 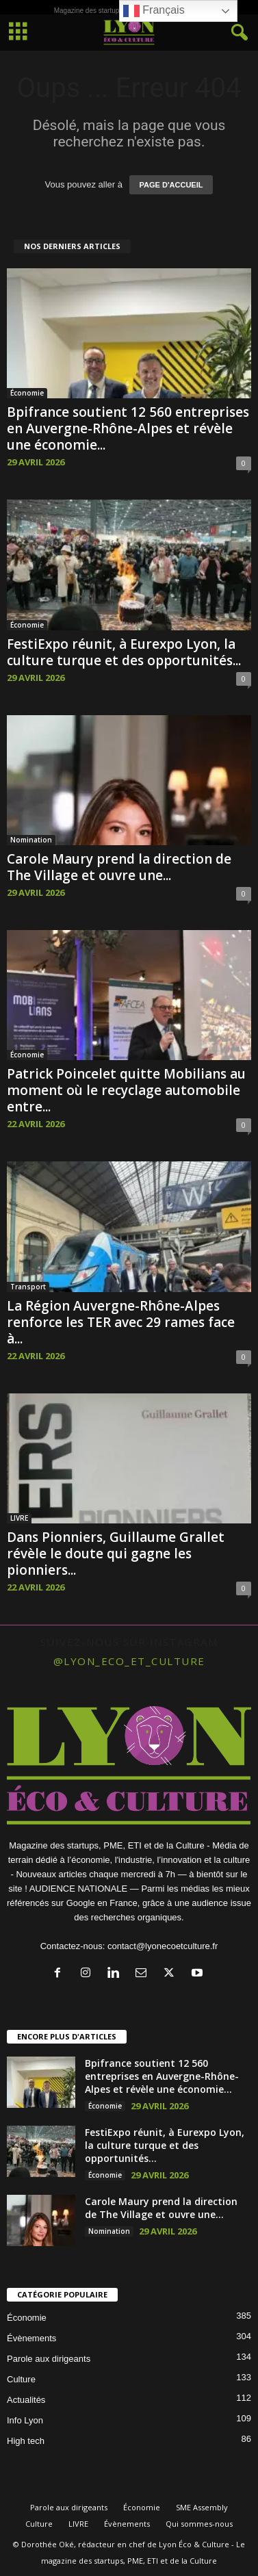 What do you see at coordinates (19, 1518) in the screenshot?
I see `LIVRE` at bounding box center [19, 1518].